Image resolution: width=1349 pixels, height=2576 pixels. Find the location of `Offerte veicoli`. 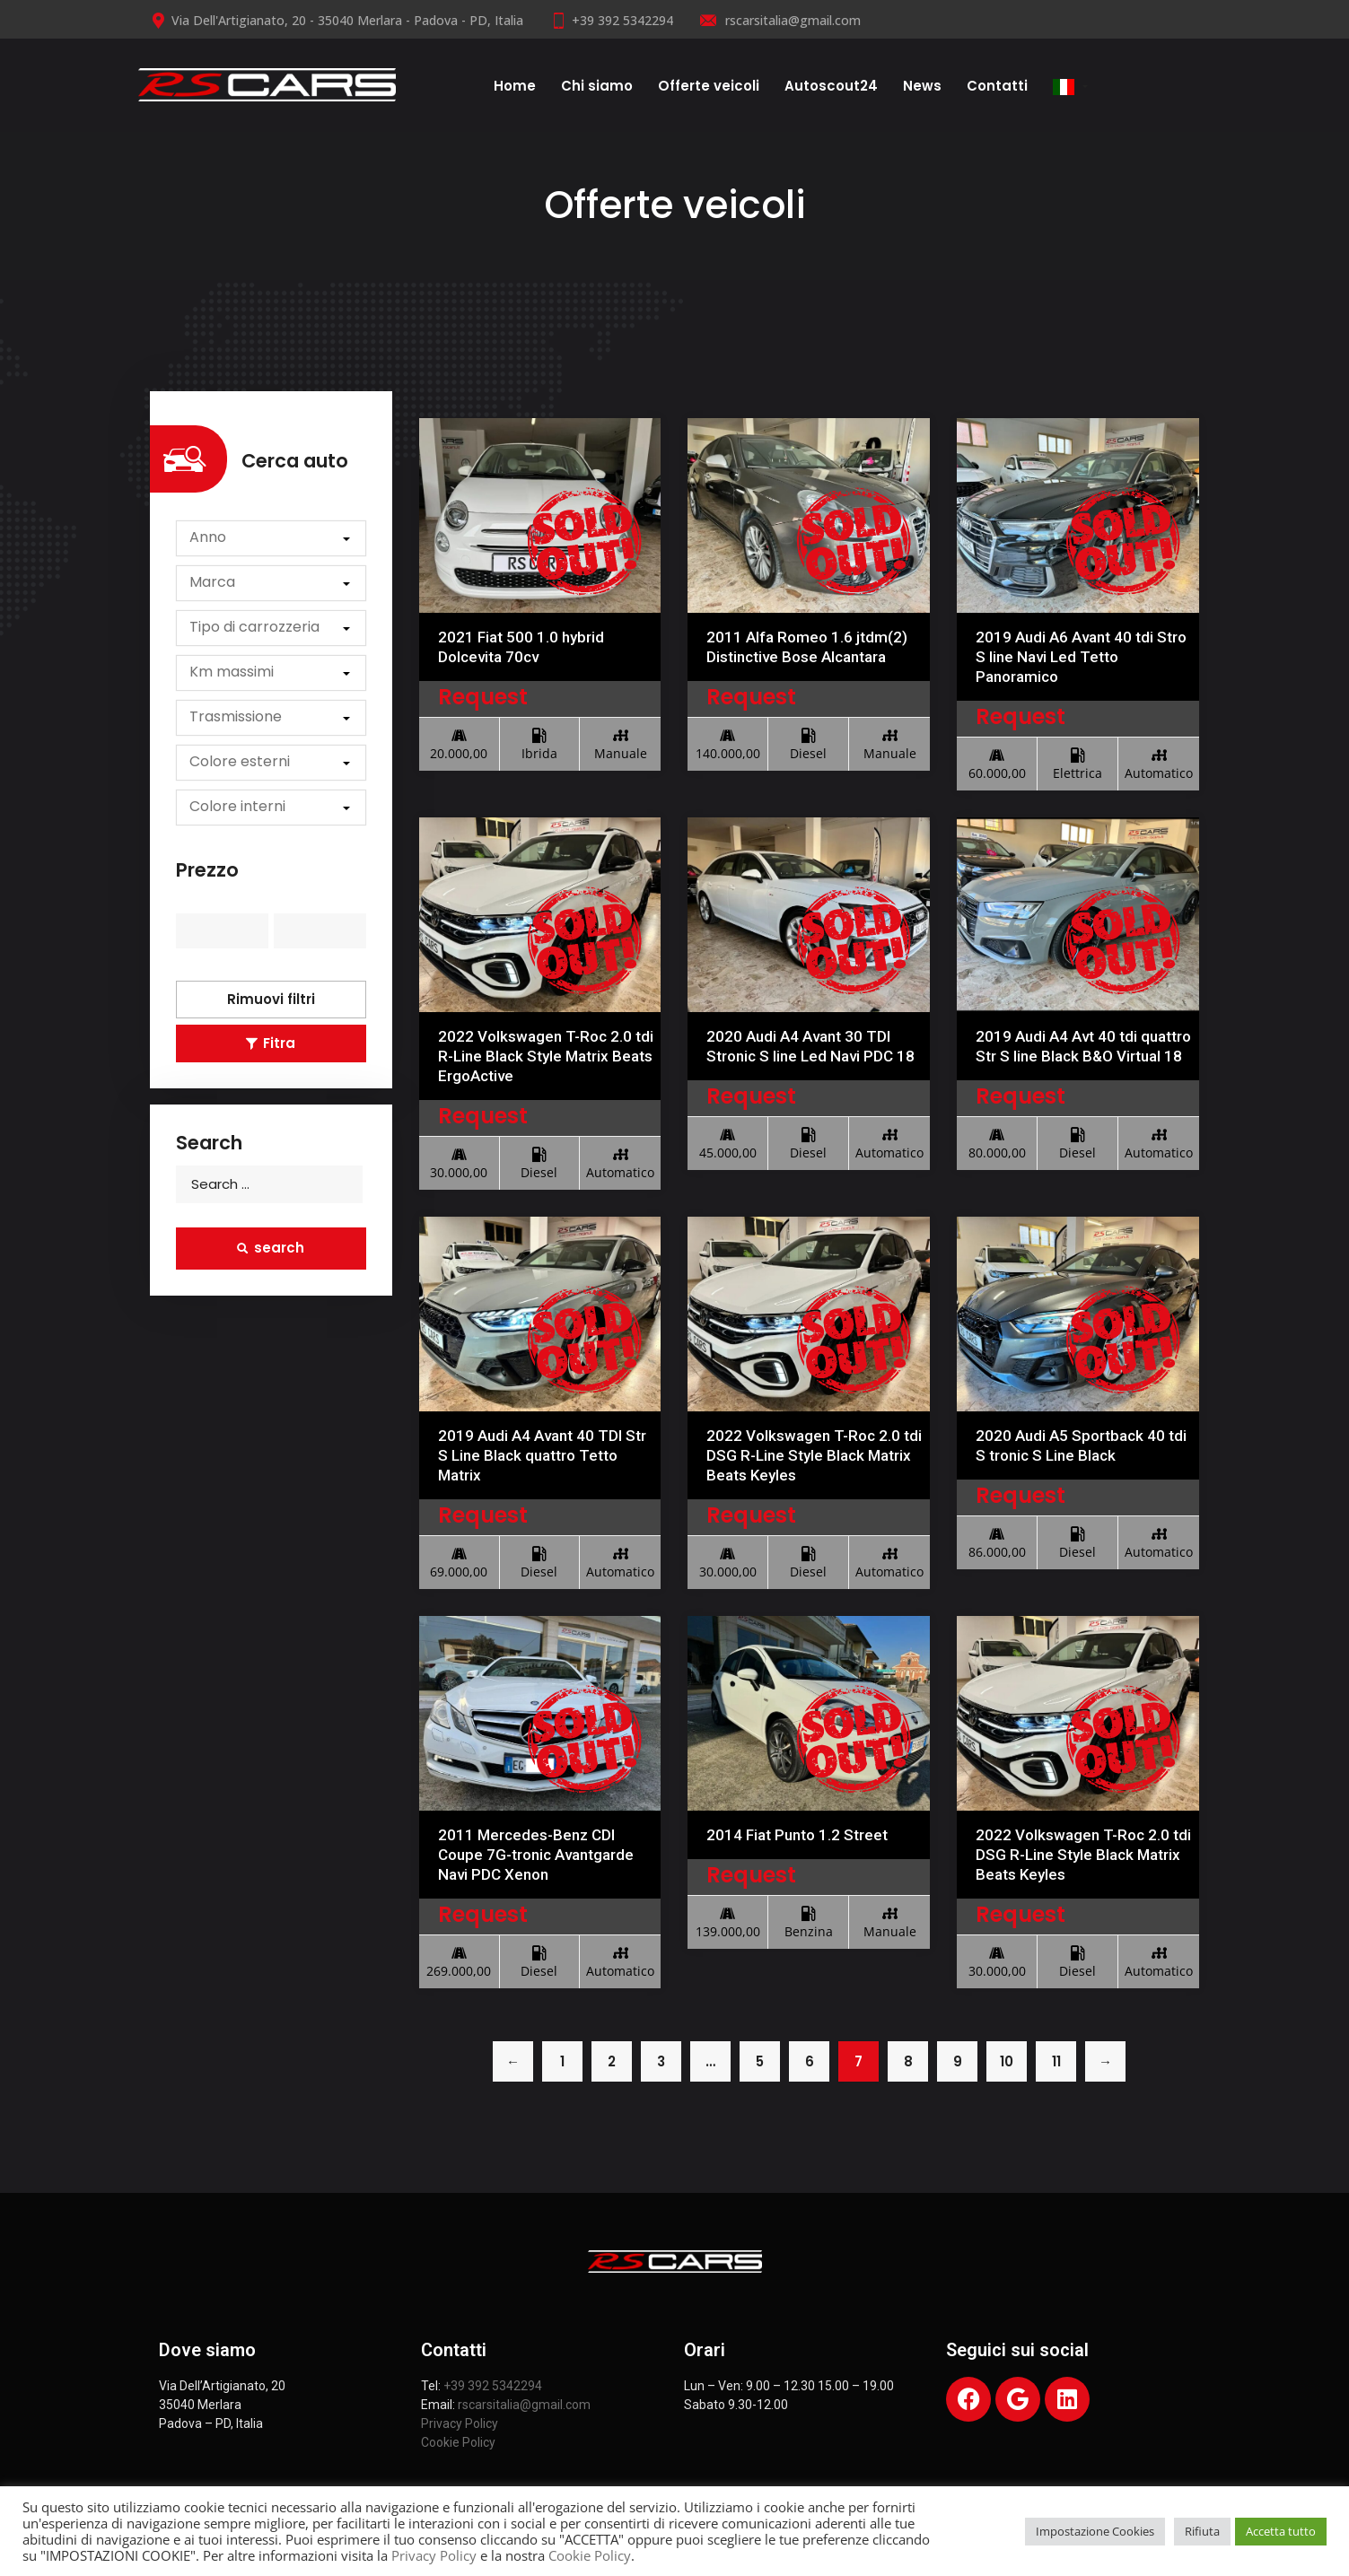

Offerte veicoli is located at coordinates (708, 85).